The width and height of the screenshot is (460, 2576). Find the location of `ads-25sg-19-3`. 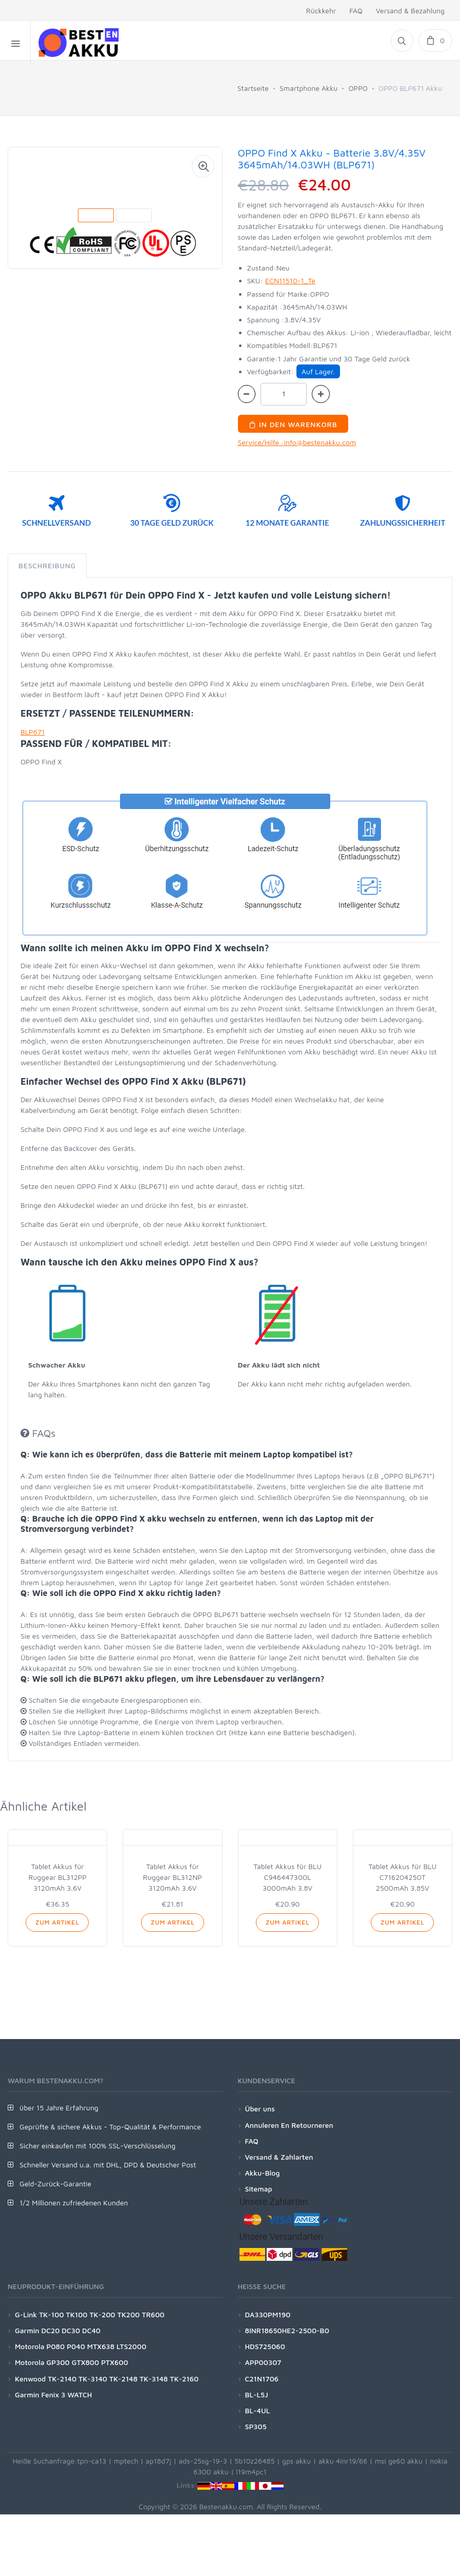

ads-25sg-19-3 is located at coordinates (202, 2460).